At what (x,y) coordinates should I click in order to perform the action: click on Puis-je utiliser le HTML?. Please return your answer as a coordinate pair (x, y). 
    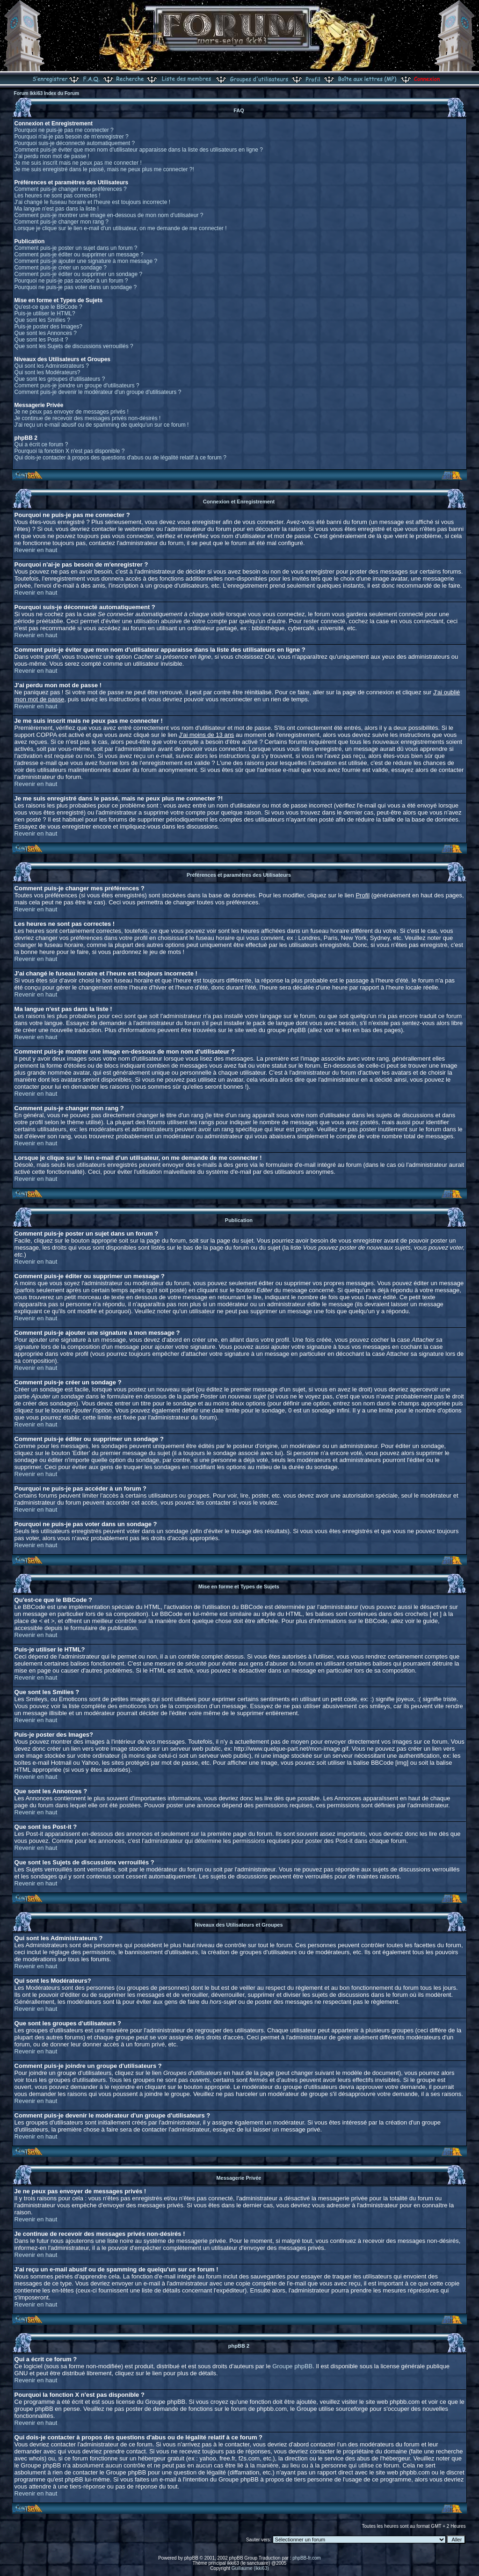
    Looking at the image, I should click on (45, 313).